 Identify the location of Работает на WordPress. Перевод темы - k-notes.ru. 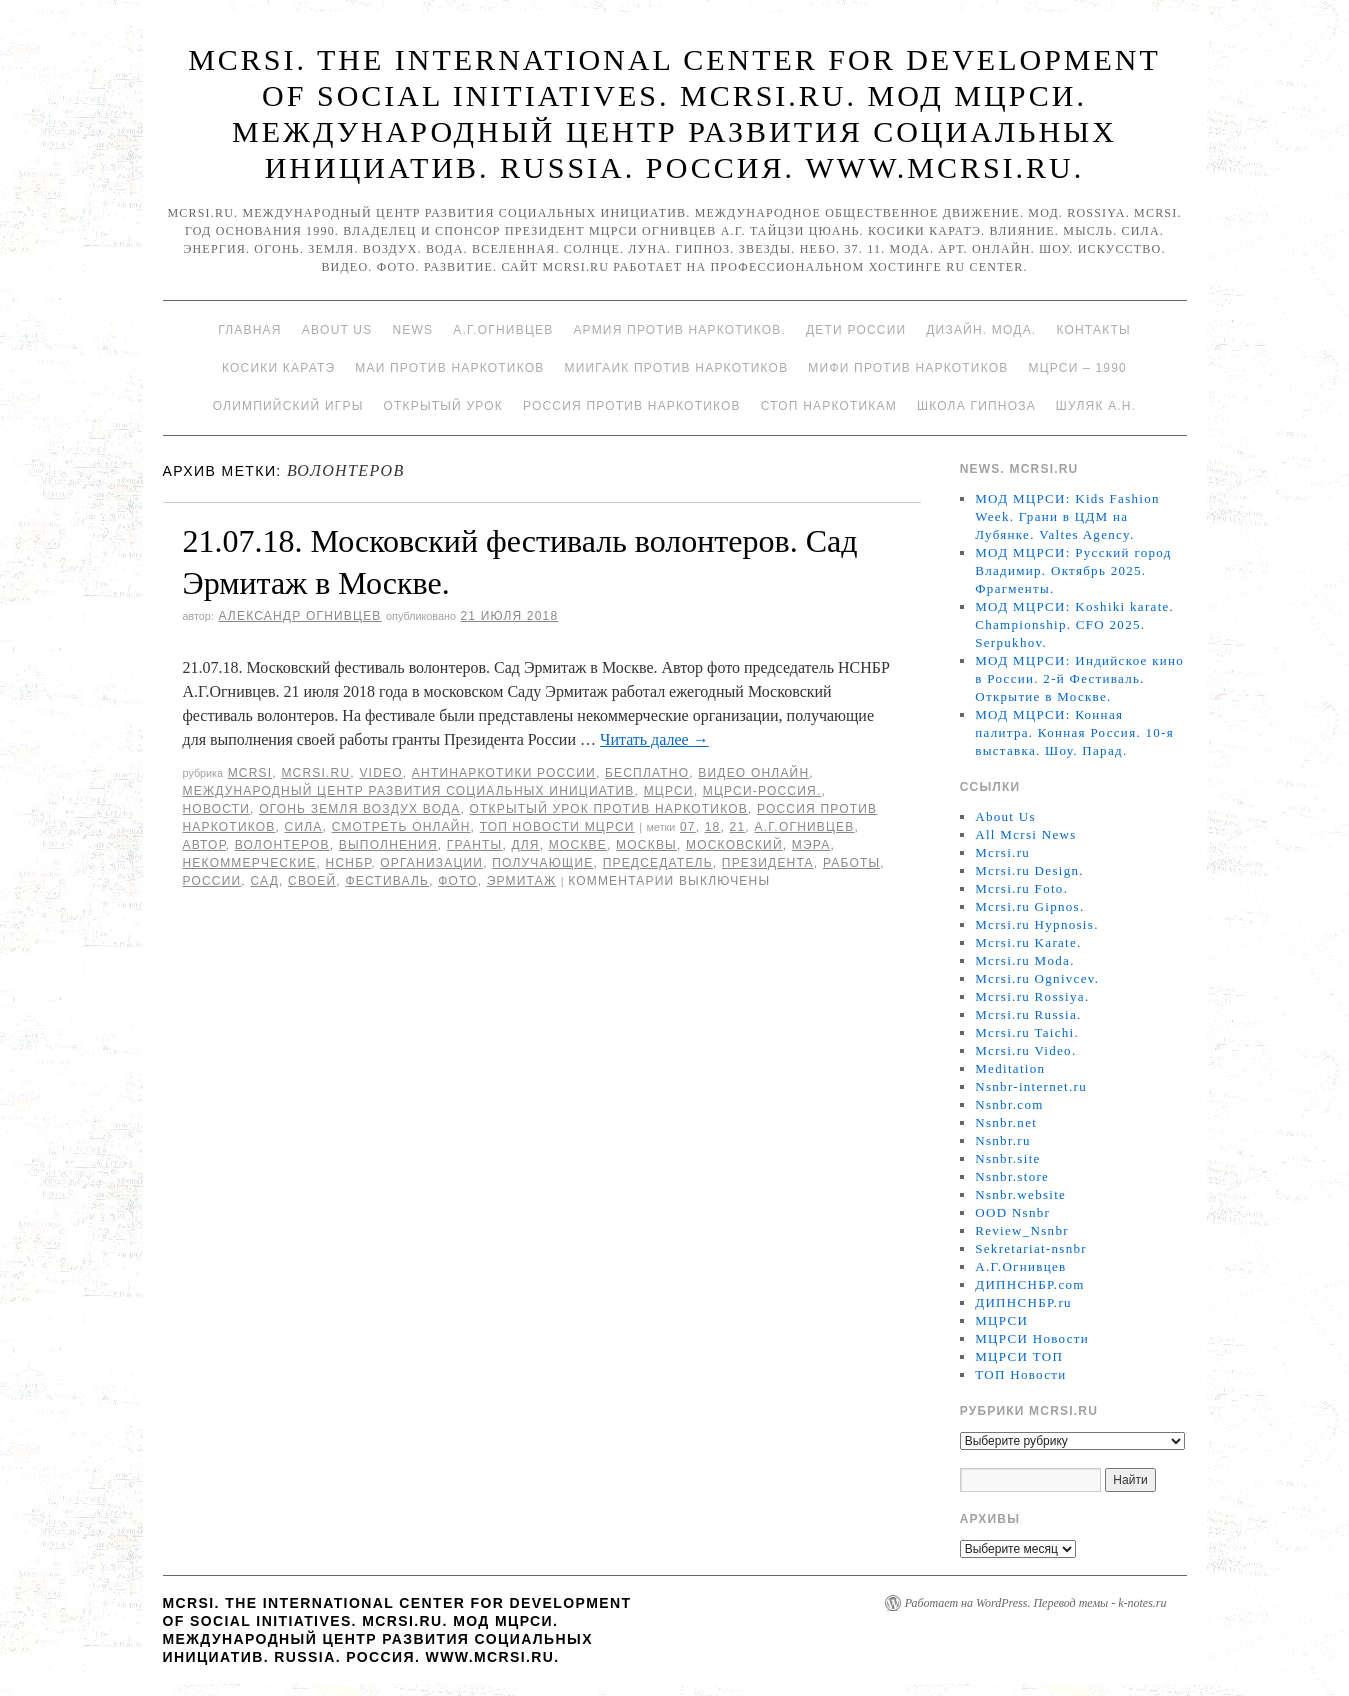
(1036, 1603).